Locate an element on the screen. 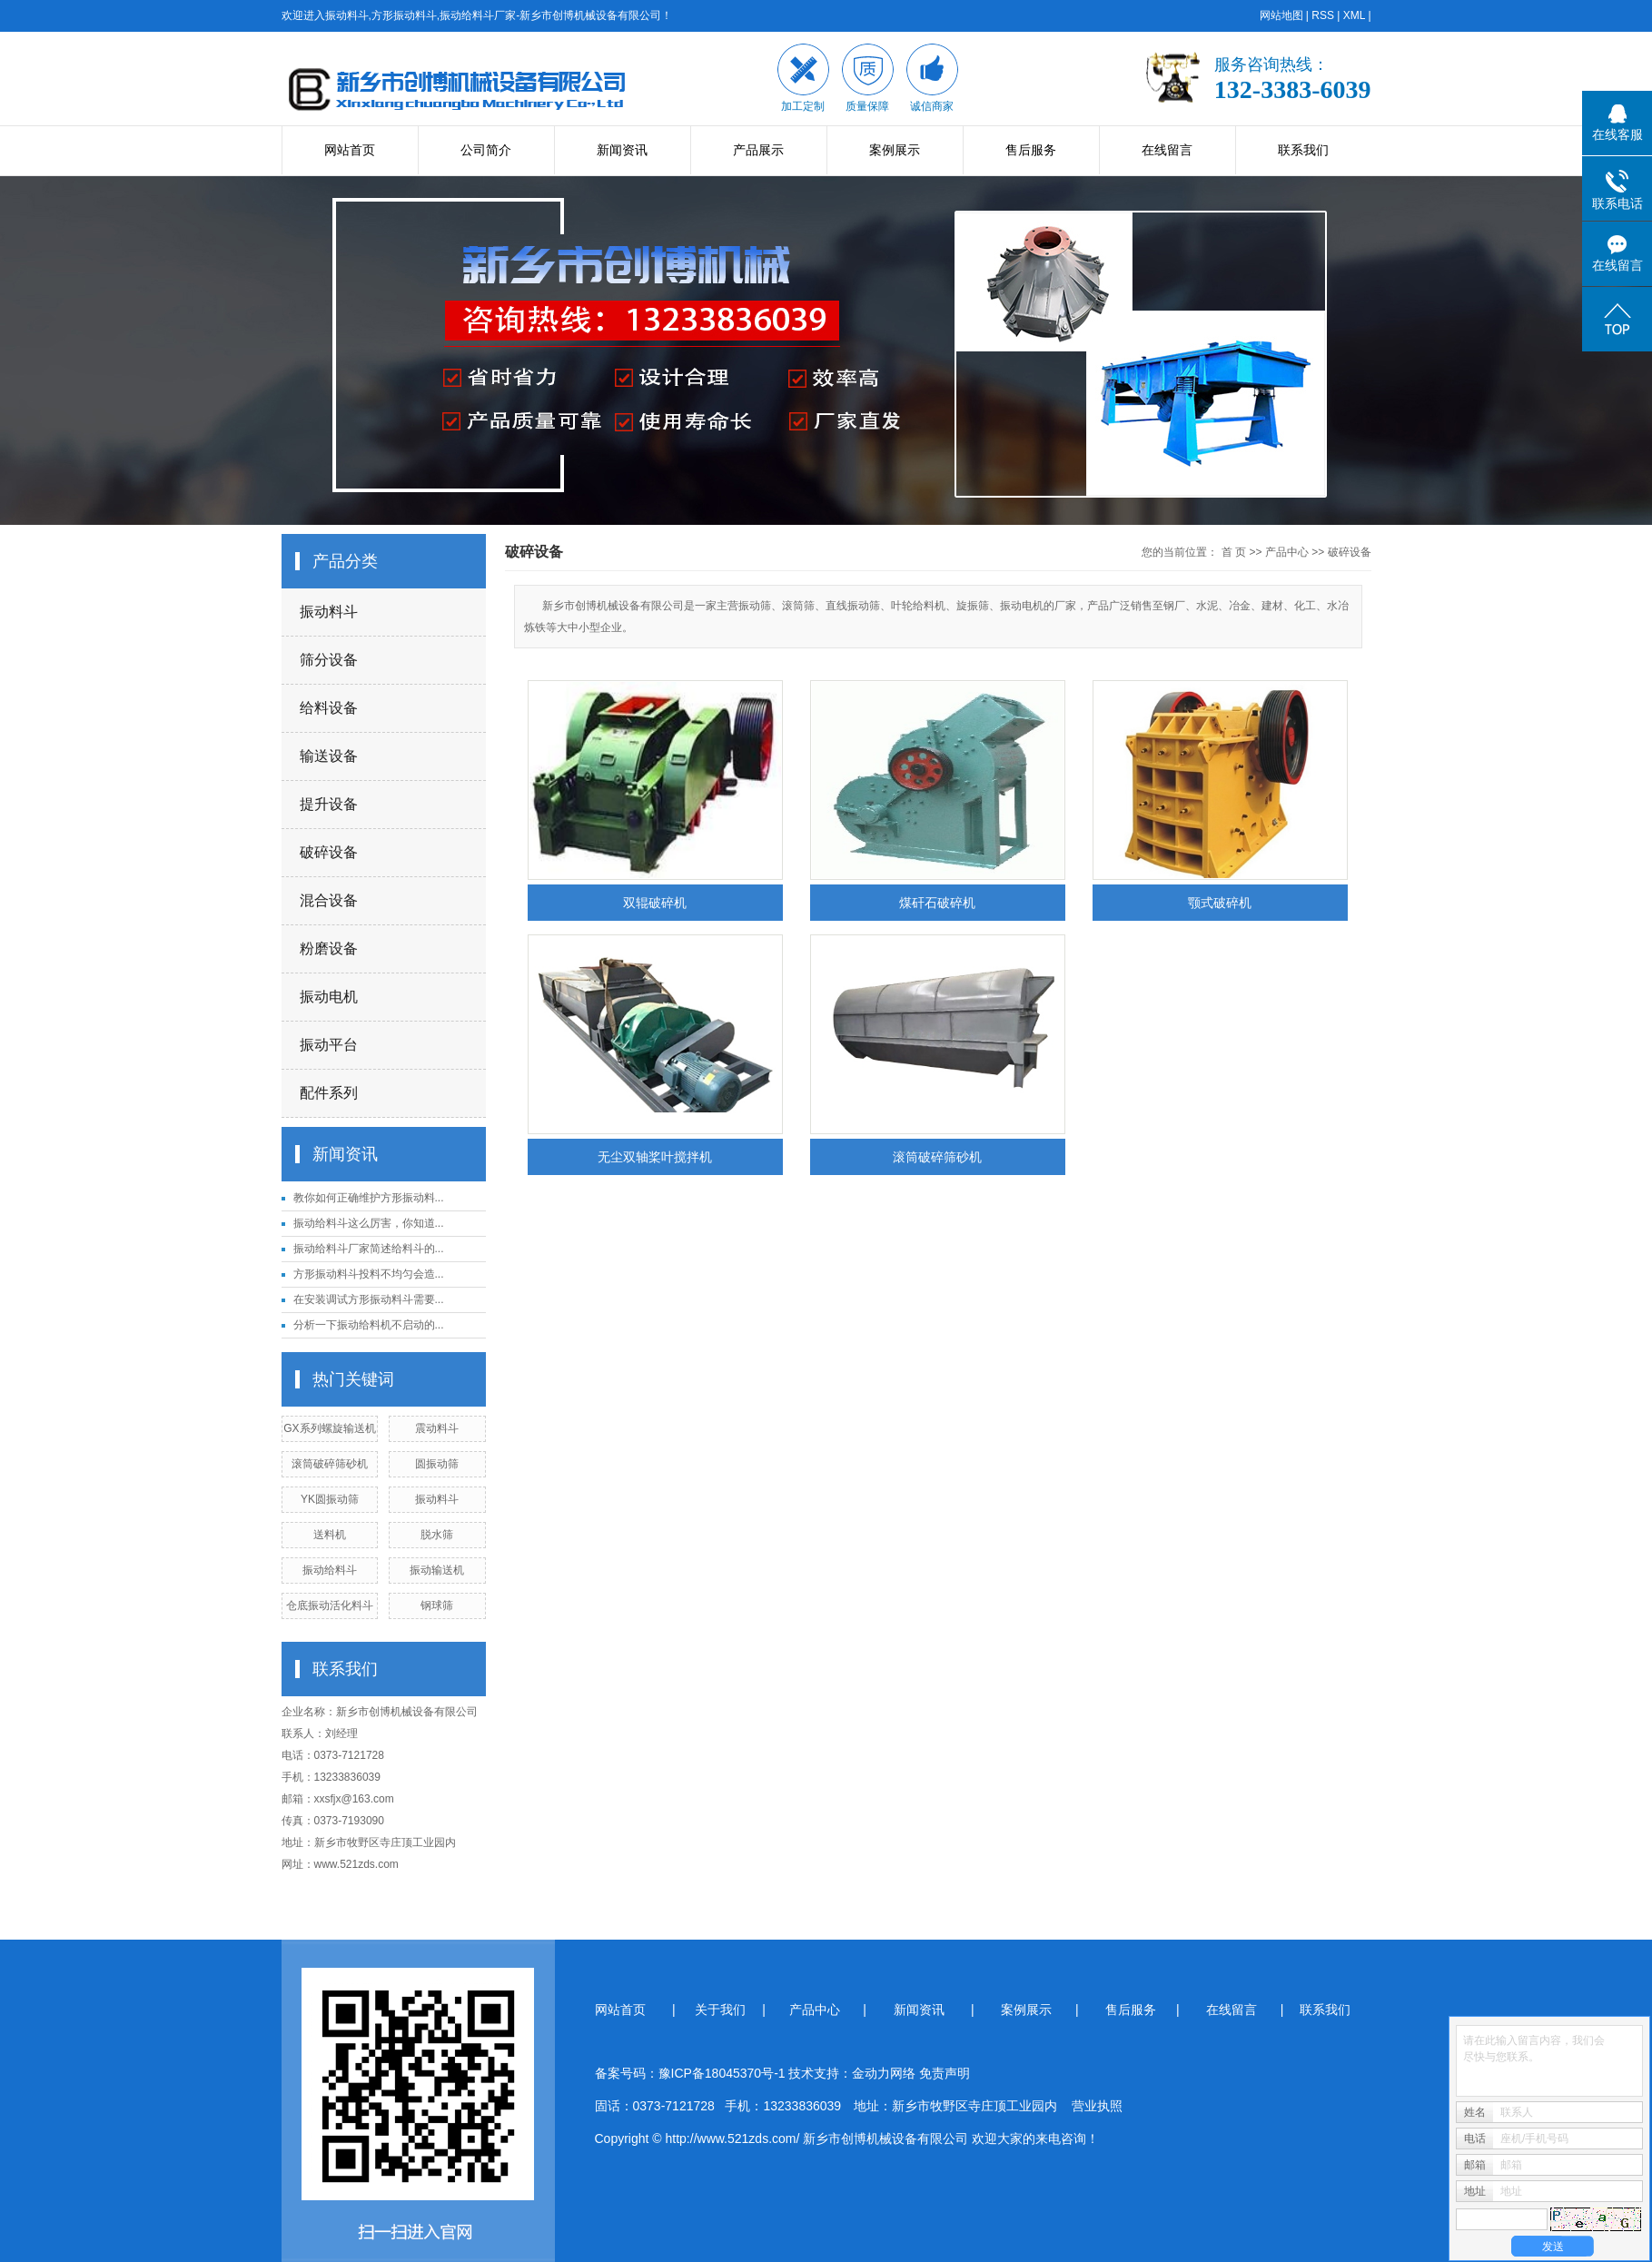 Image resolution: width=1652 pixels, height=2262 pixels. 双辊破碎机 is located at coordinates (655, 902).